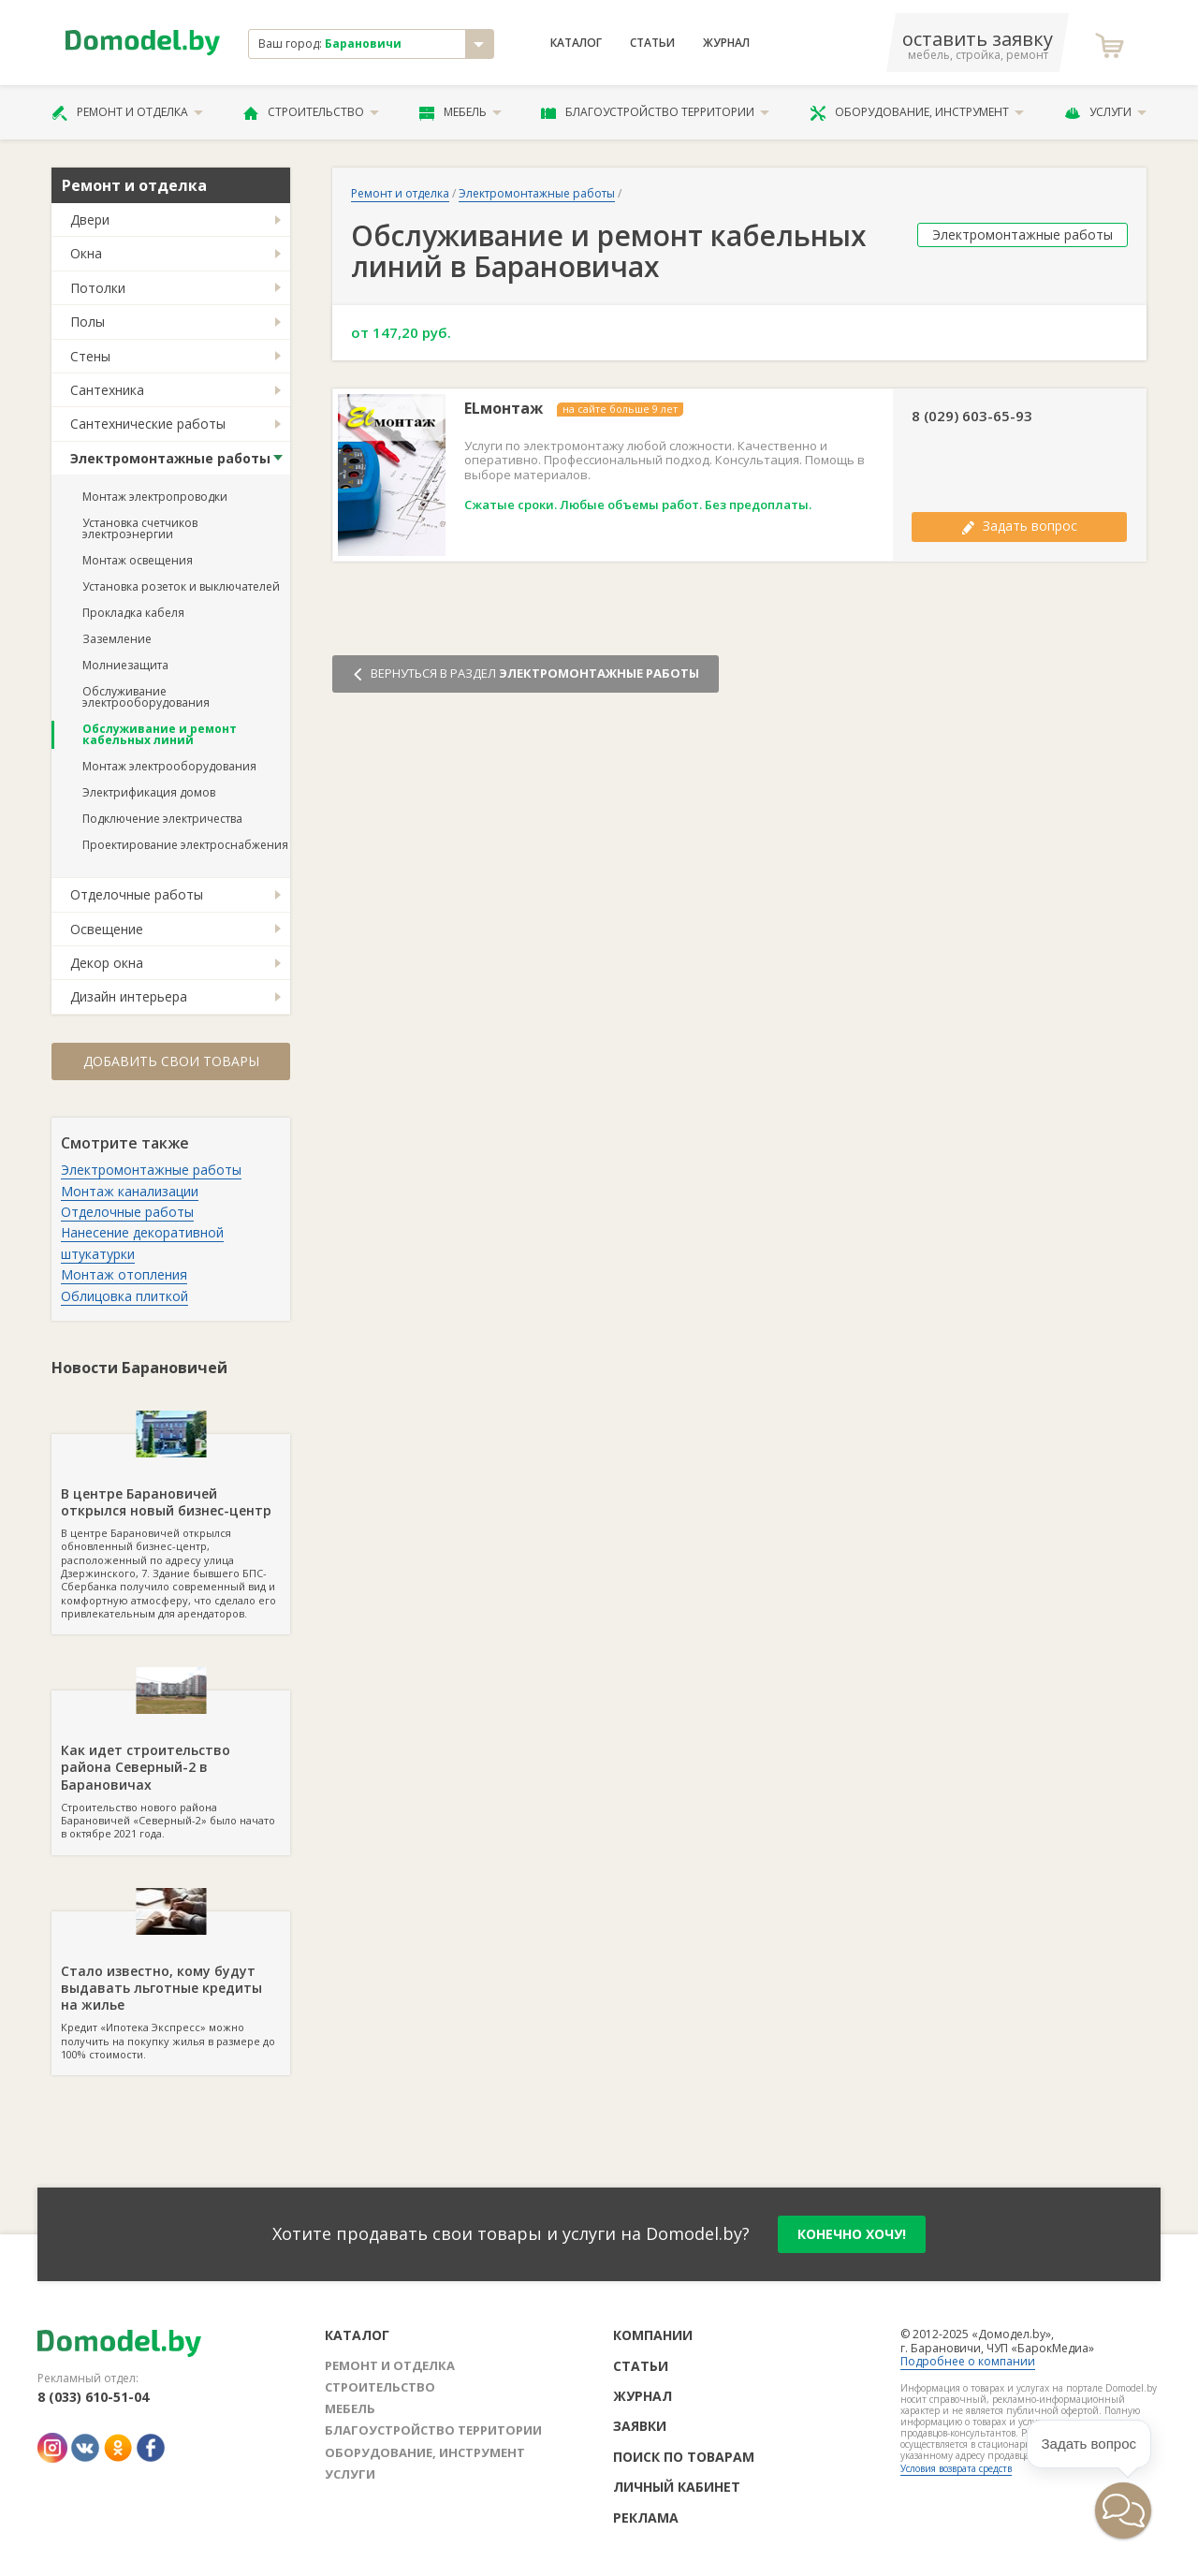 This screenshot has width=1198, height=2576. Describe the element at coordinates (185, 845) in the screenshot. I see `Проектирование электроснабжения` at that location.